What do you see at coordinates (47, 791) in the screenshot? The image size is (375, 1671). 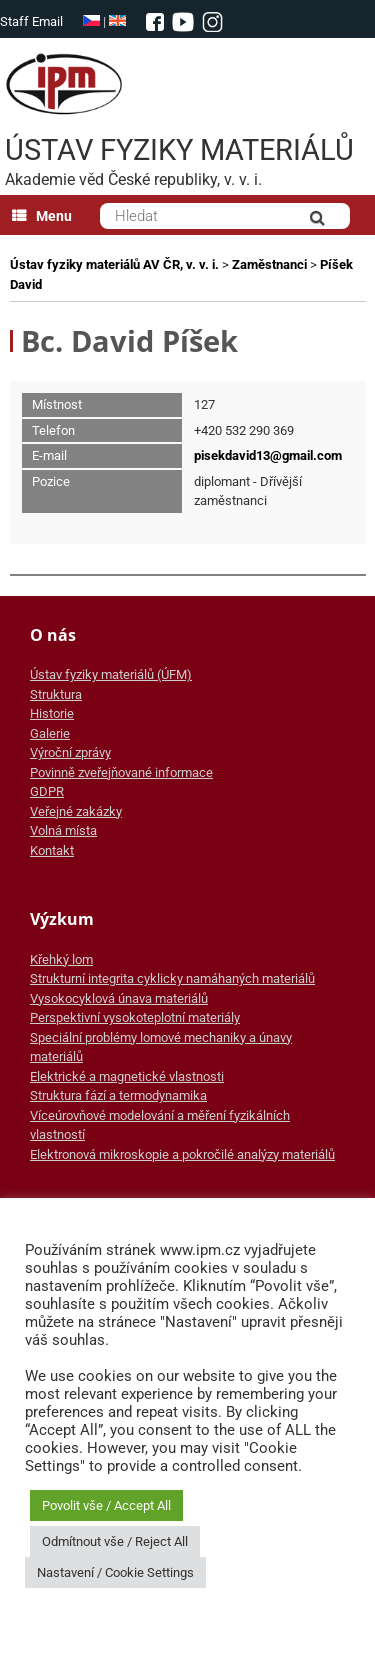 I see `GDPR` at bounding box center [47, 791].